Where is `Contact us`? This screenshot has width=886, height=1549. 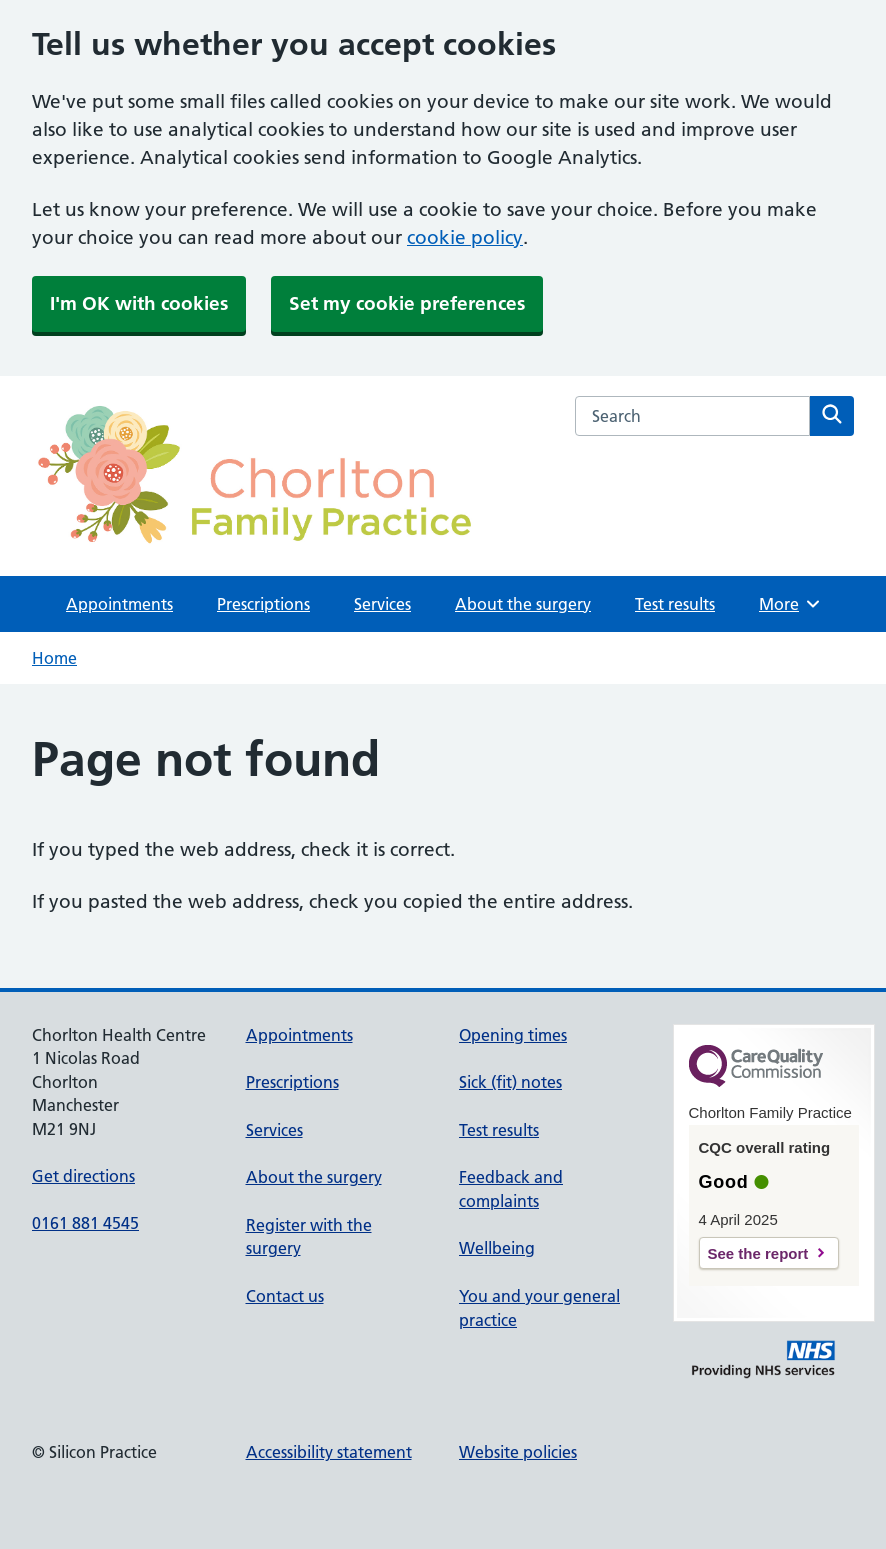 Contact us is located at coordinates (285, 1296).